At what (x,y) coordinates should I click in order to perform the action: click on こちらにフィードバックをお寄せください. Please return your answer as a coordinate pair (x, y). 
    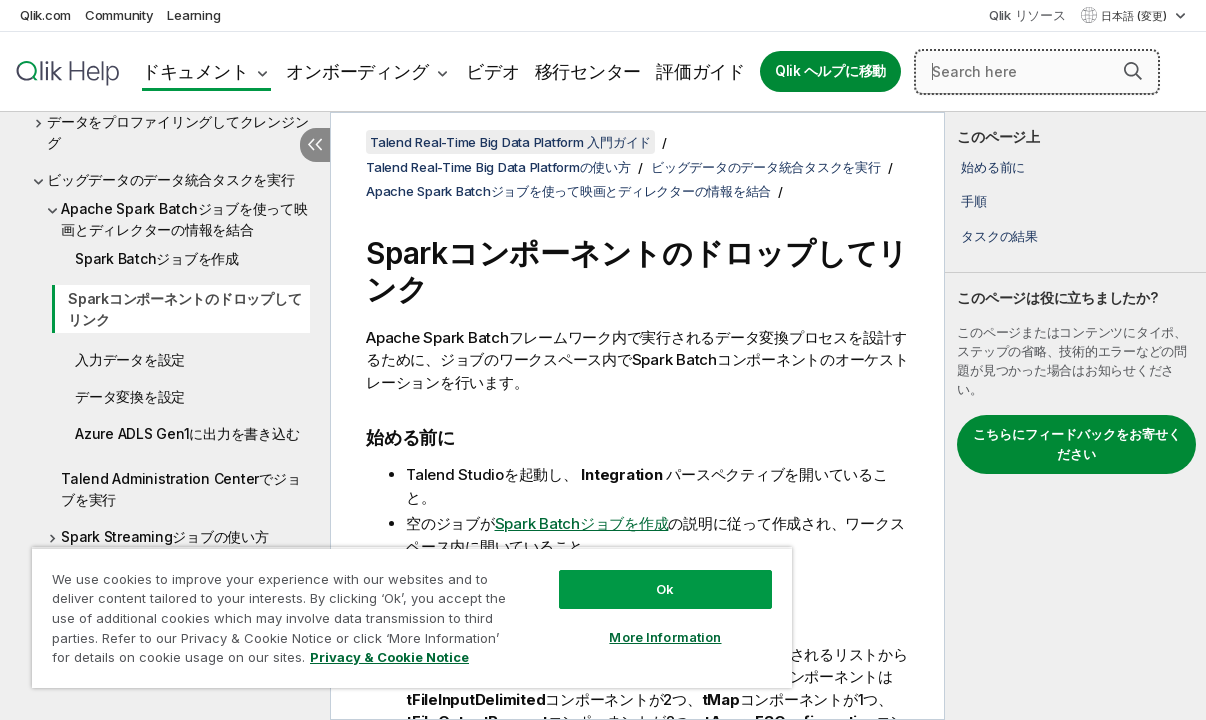
    Looking at the image, I should click on (1077, 444).